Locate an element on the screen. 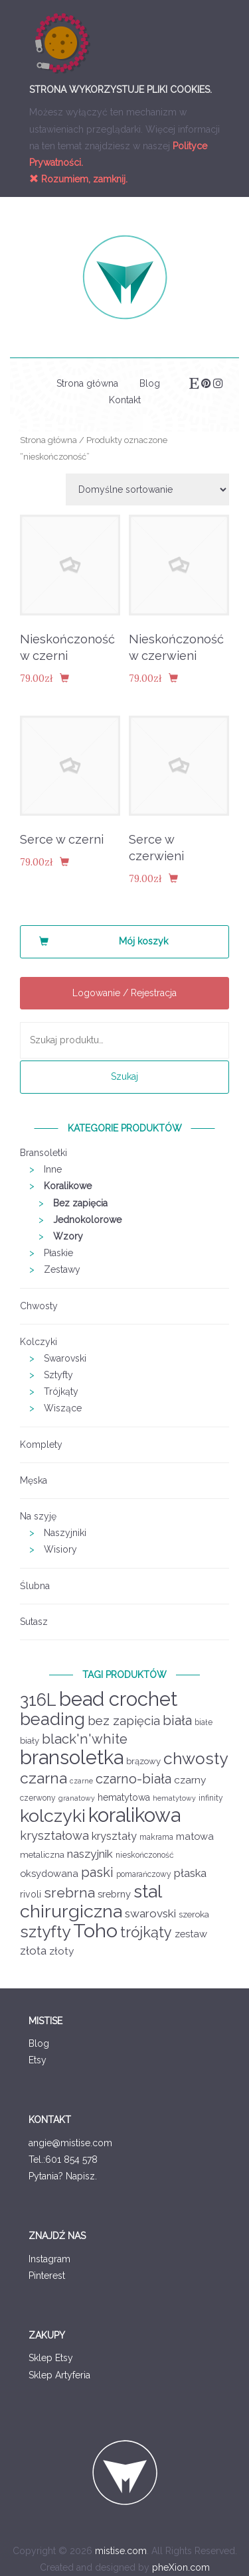 The height and width of the screenshot is (2576, 249). zestaw is located at coordinates (191, 1933).